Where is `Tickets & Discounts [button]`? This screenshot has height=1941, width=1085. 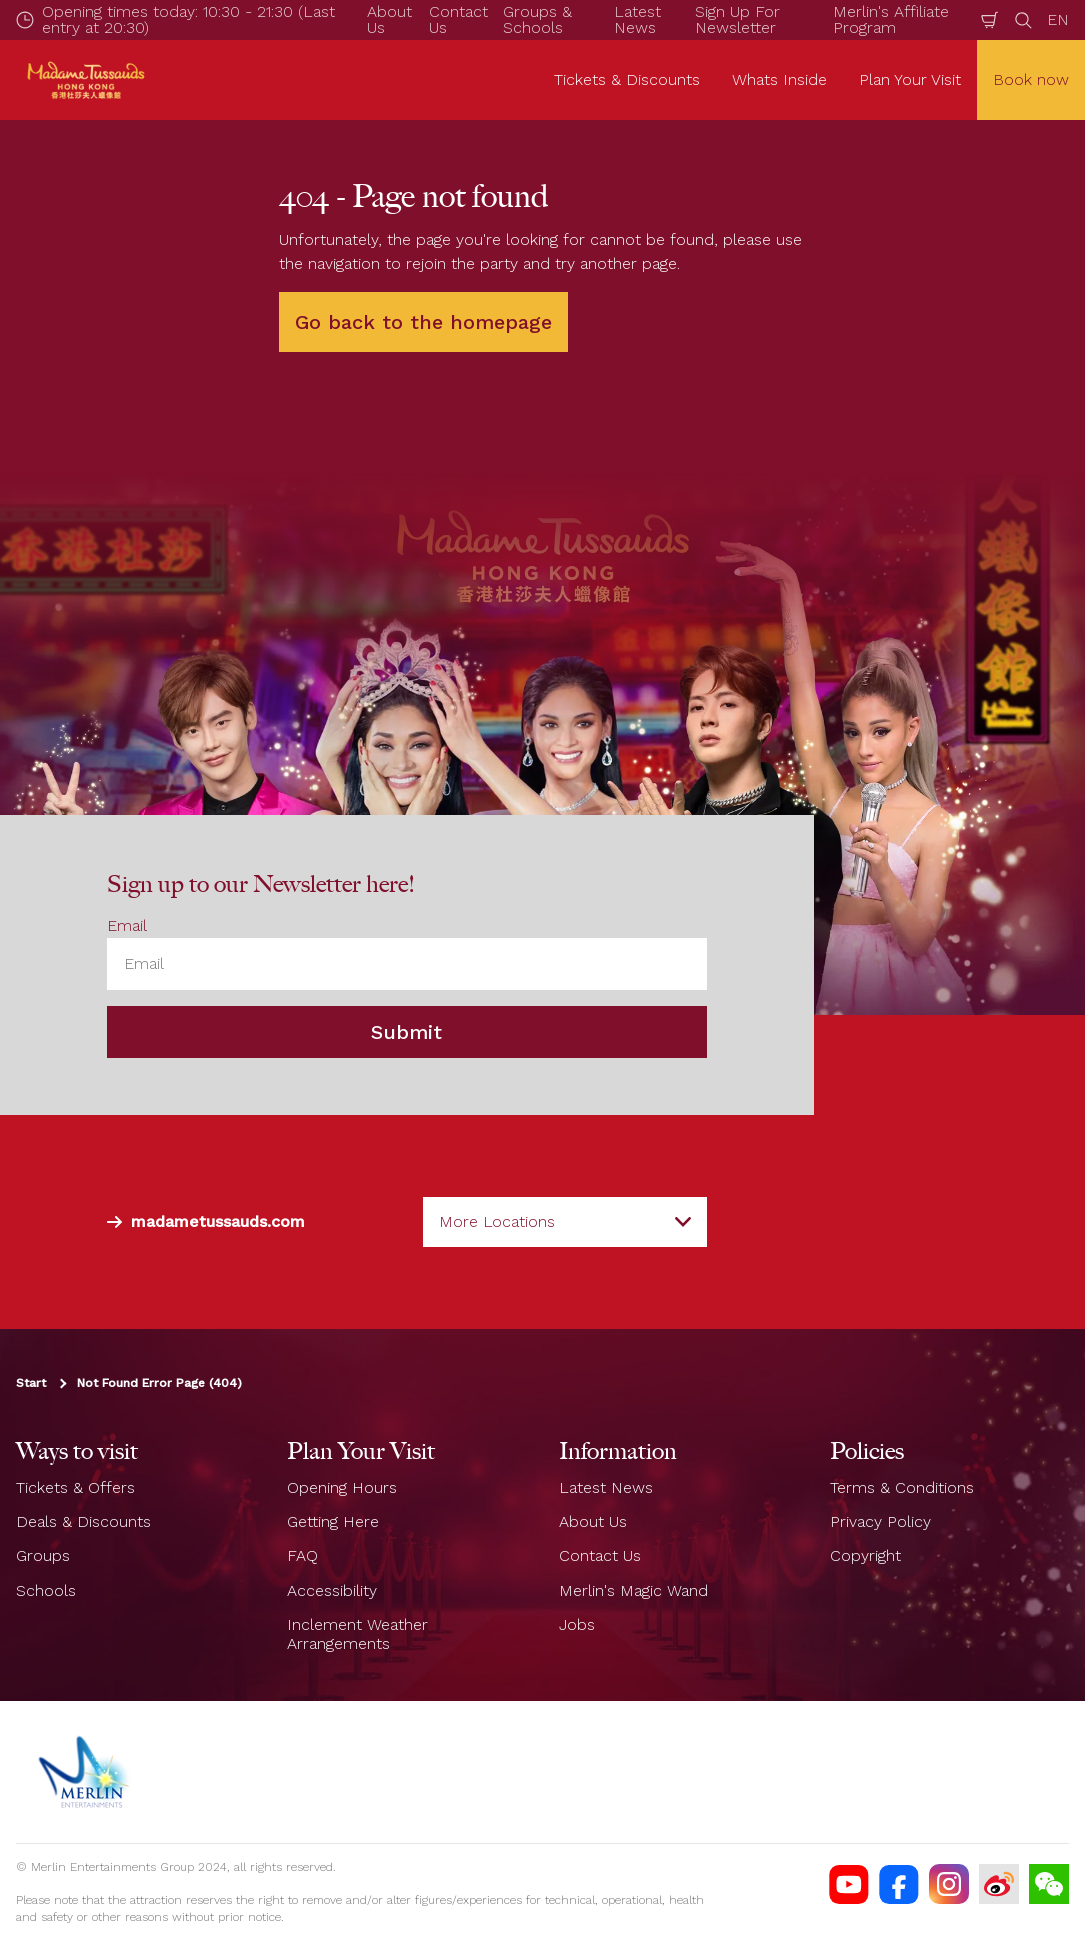 Tickets & Discounts [button] is located at coordinates (627, 79).